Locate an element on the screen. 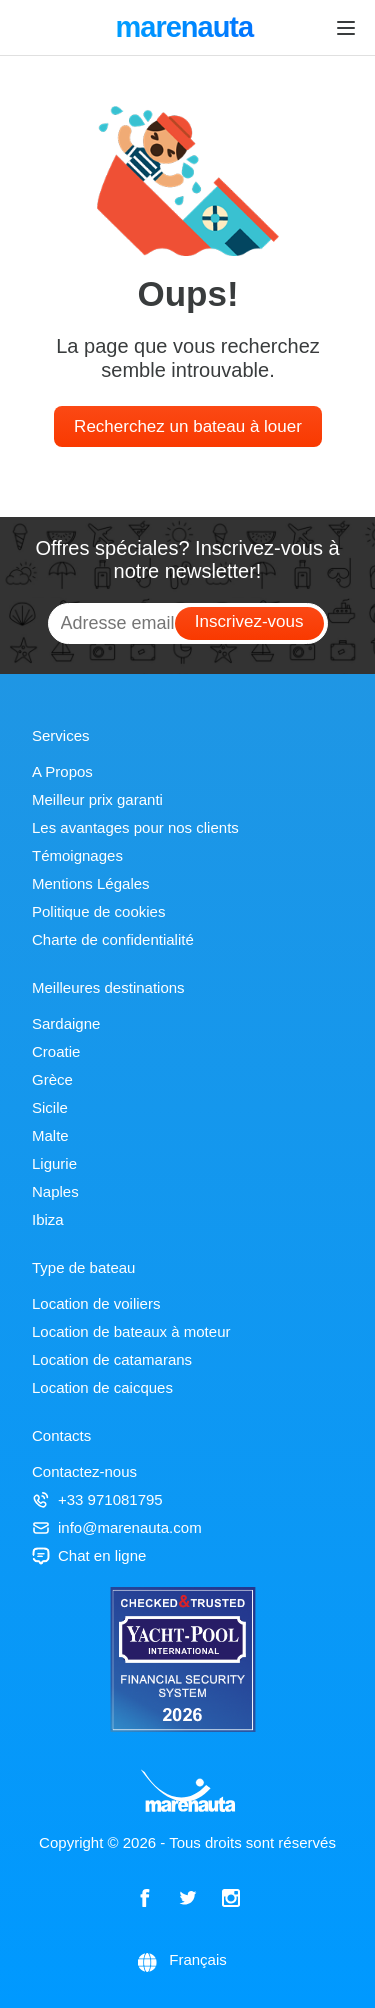  info@marenauta.com is located at coordinates (117, 1527).